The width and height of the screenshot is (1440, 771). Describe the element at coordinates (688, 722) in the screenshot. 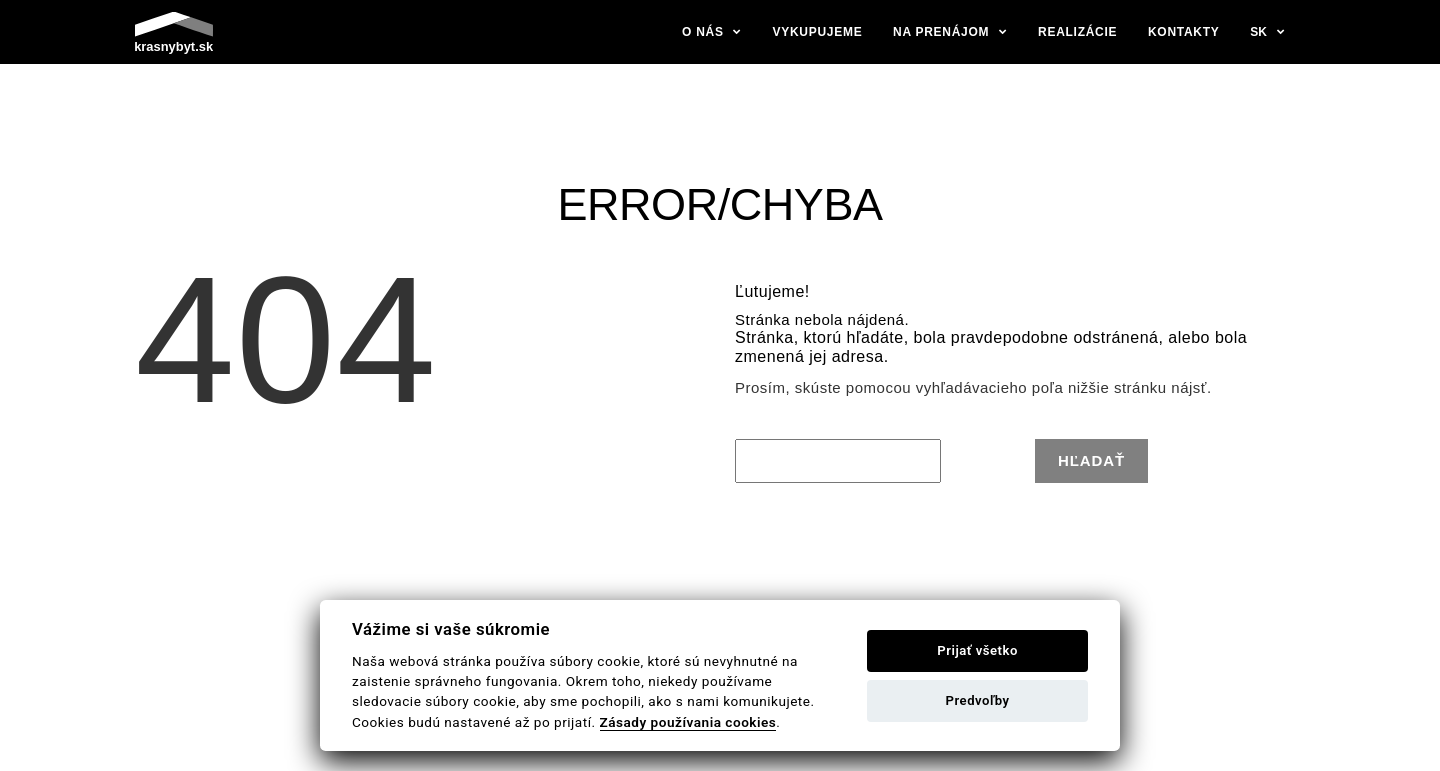

I see `Zásady používania cookies` at that location.